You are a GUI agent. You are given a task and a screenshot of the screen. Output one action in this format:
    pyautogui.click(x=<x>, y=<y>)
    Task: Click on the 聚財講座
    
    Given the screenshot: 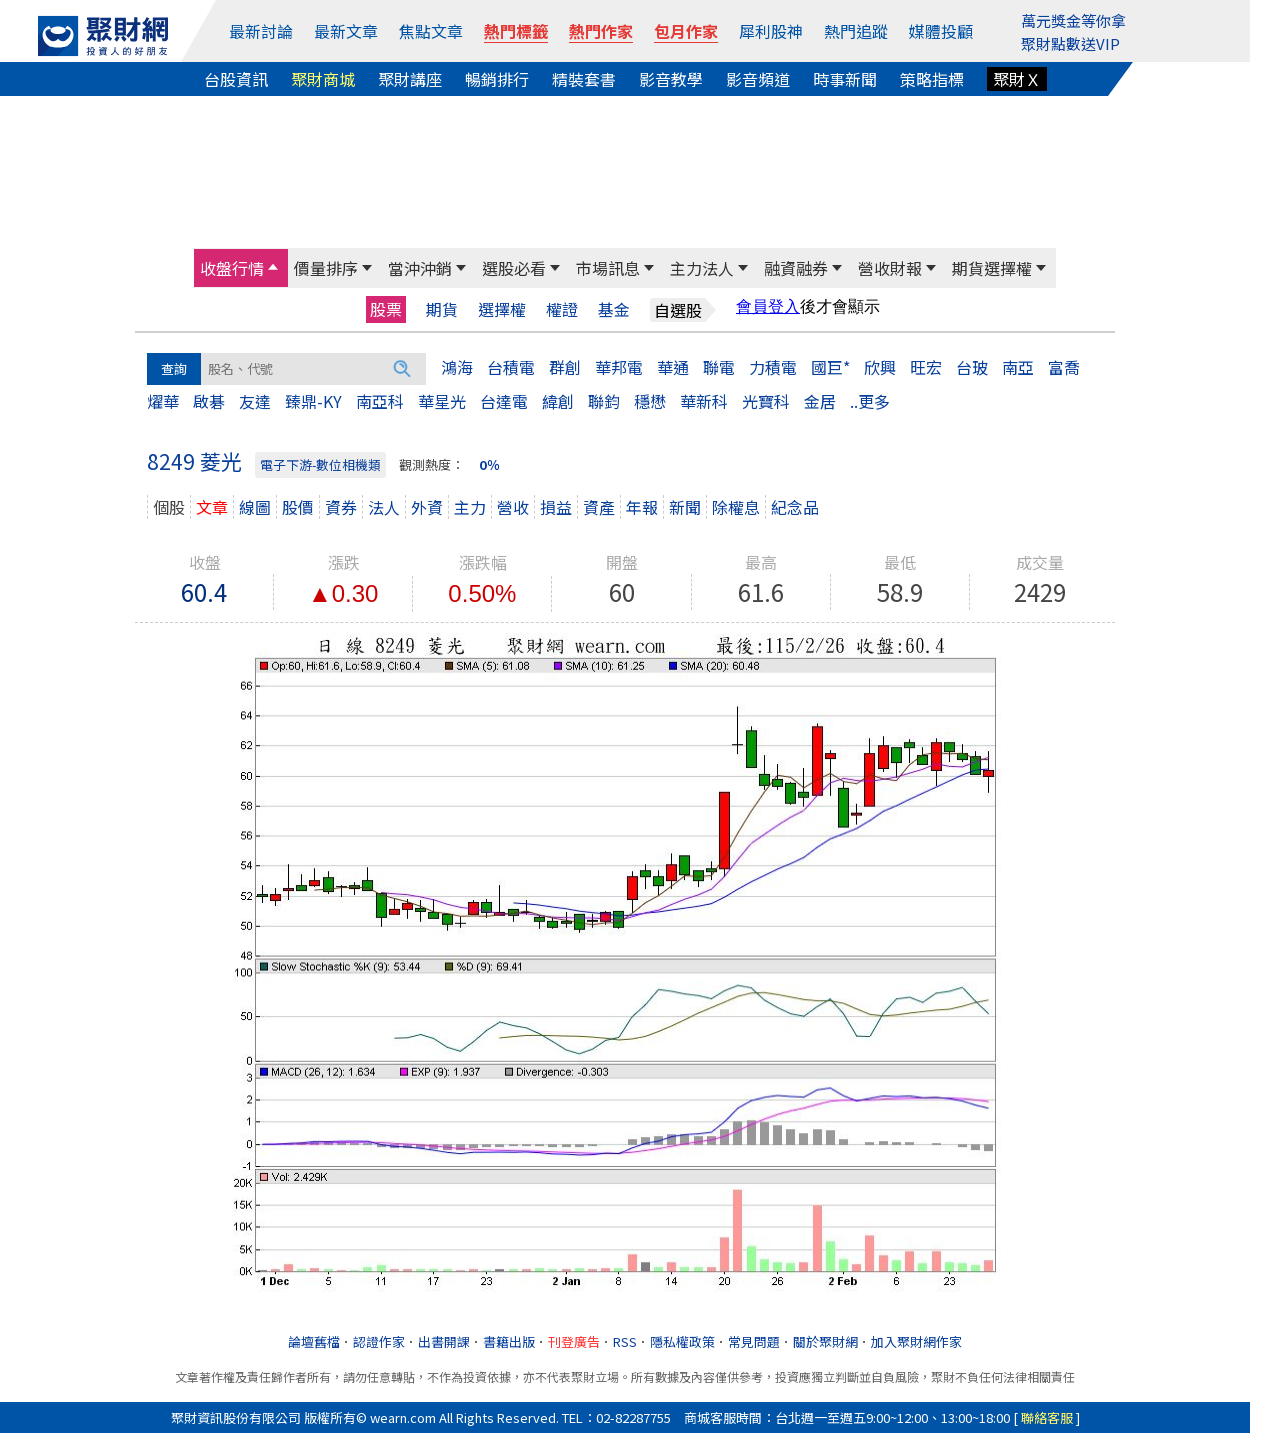 What is the action you would take?
    pyautogui.click(x=410, y=79)
    